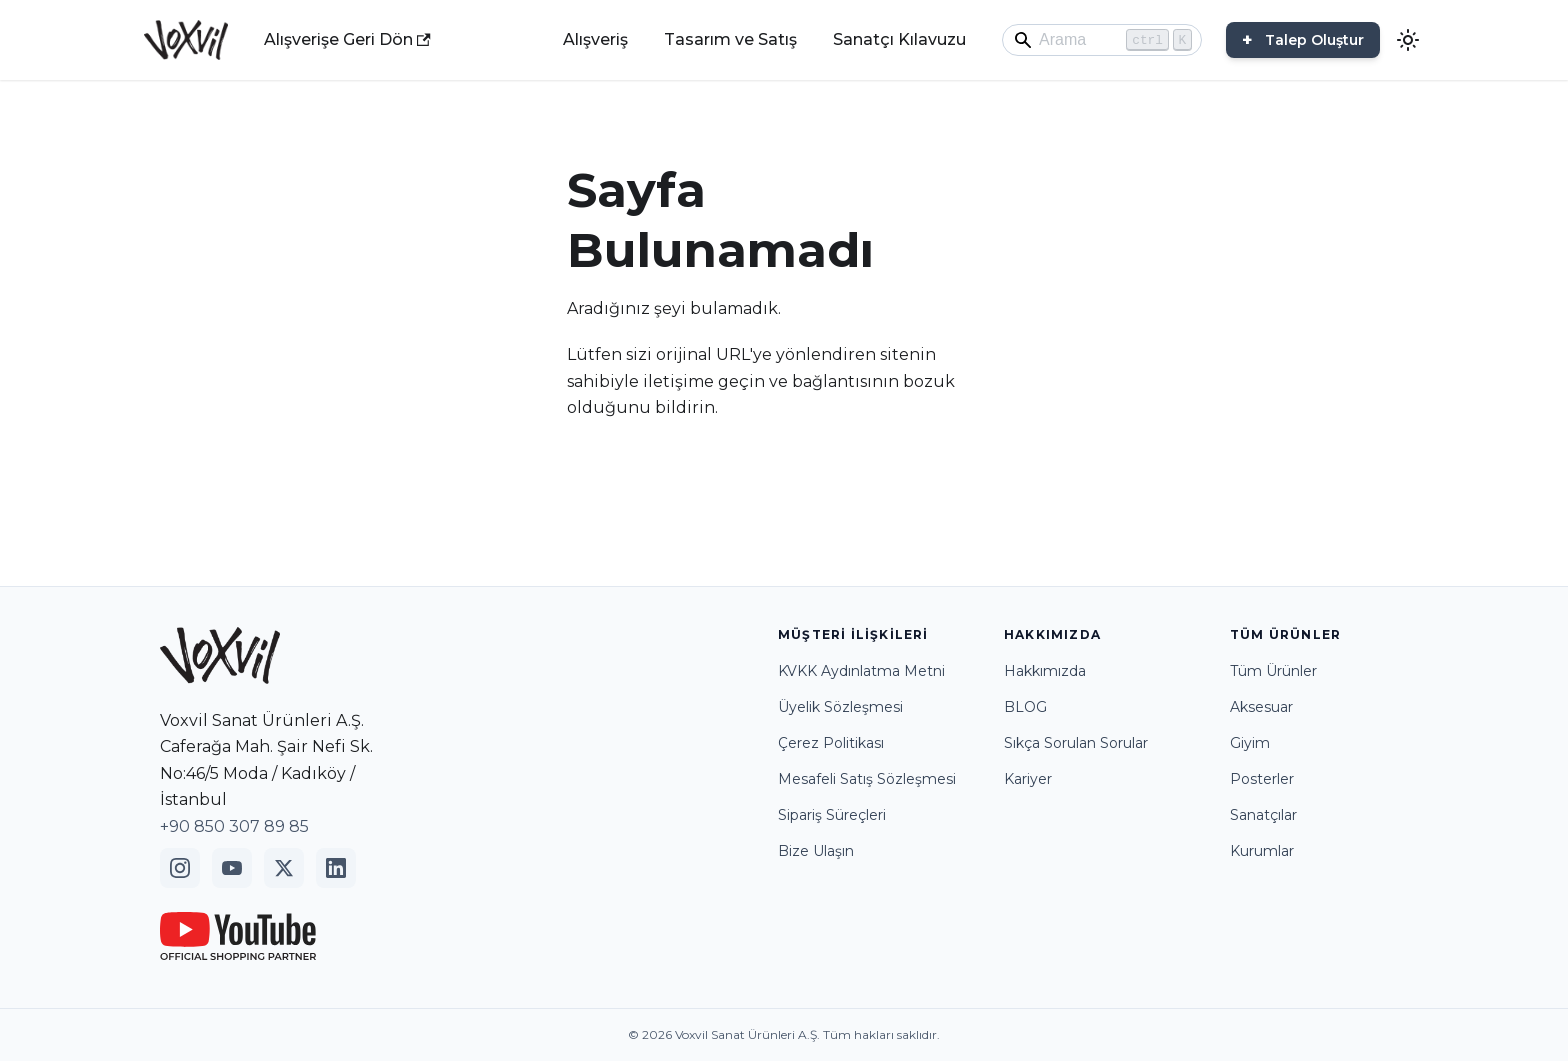 The width and height of the screenshot is (1568, 1061). I want to click on Sıkça Sorulan Sorular, so click(1076, 743).